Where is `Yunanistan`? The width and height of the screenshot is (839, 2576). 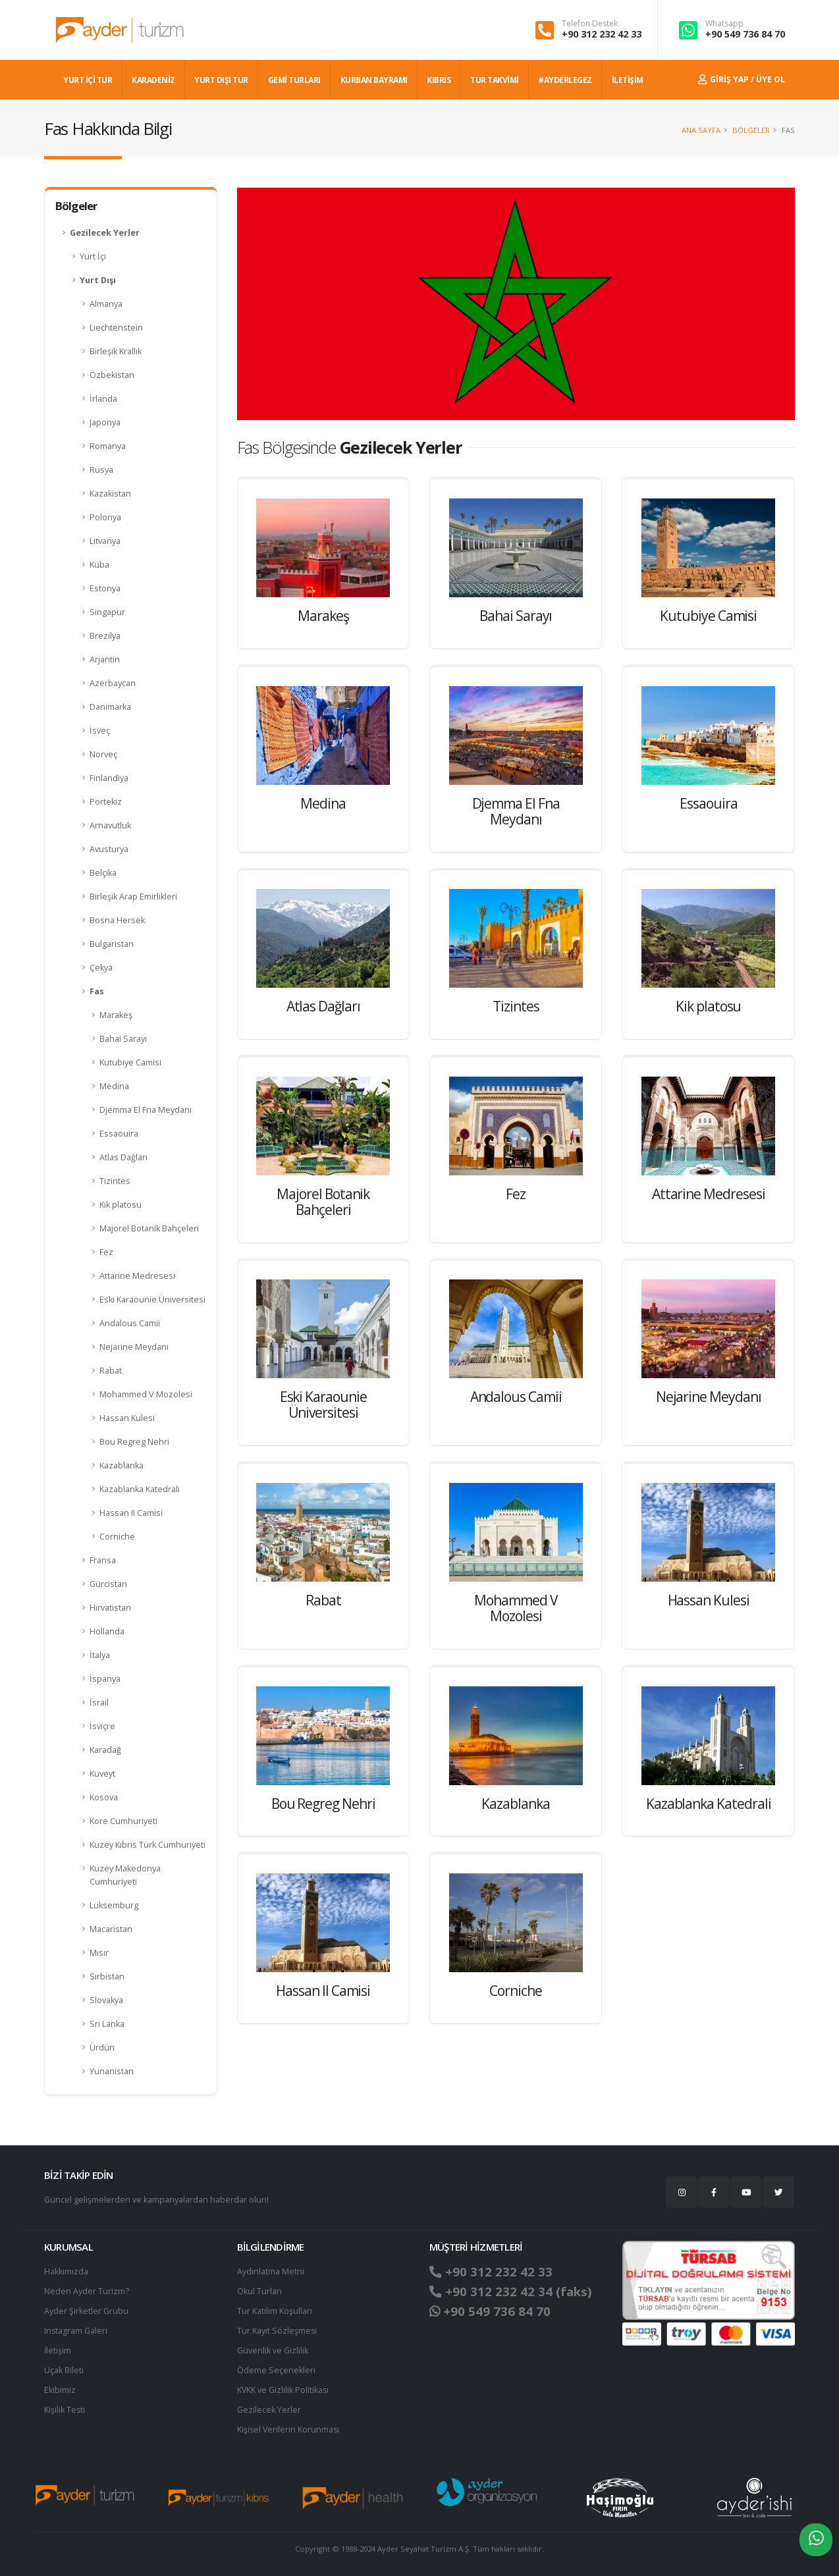
Yunanistan is located at coordinates (112, 2071).